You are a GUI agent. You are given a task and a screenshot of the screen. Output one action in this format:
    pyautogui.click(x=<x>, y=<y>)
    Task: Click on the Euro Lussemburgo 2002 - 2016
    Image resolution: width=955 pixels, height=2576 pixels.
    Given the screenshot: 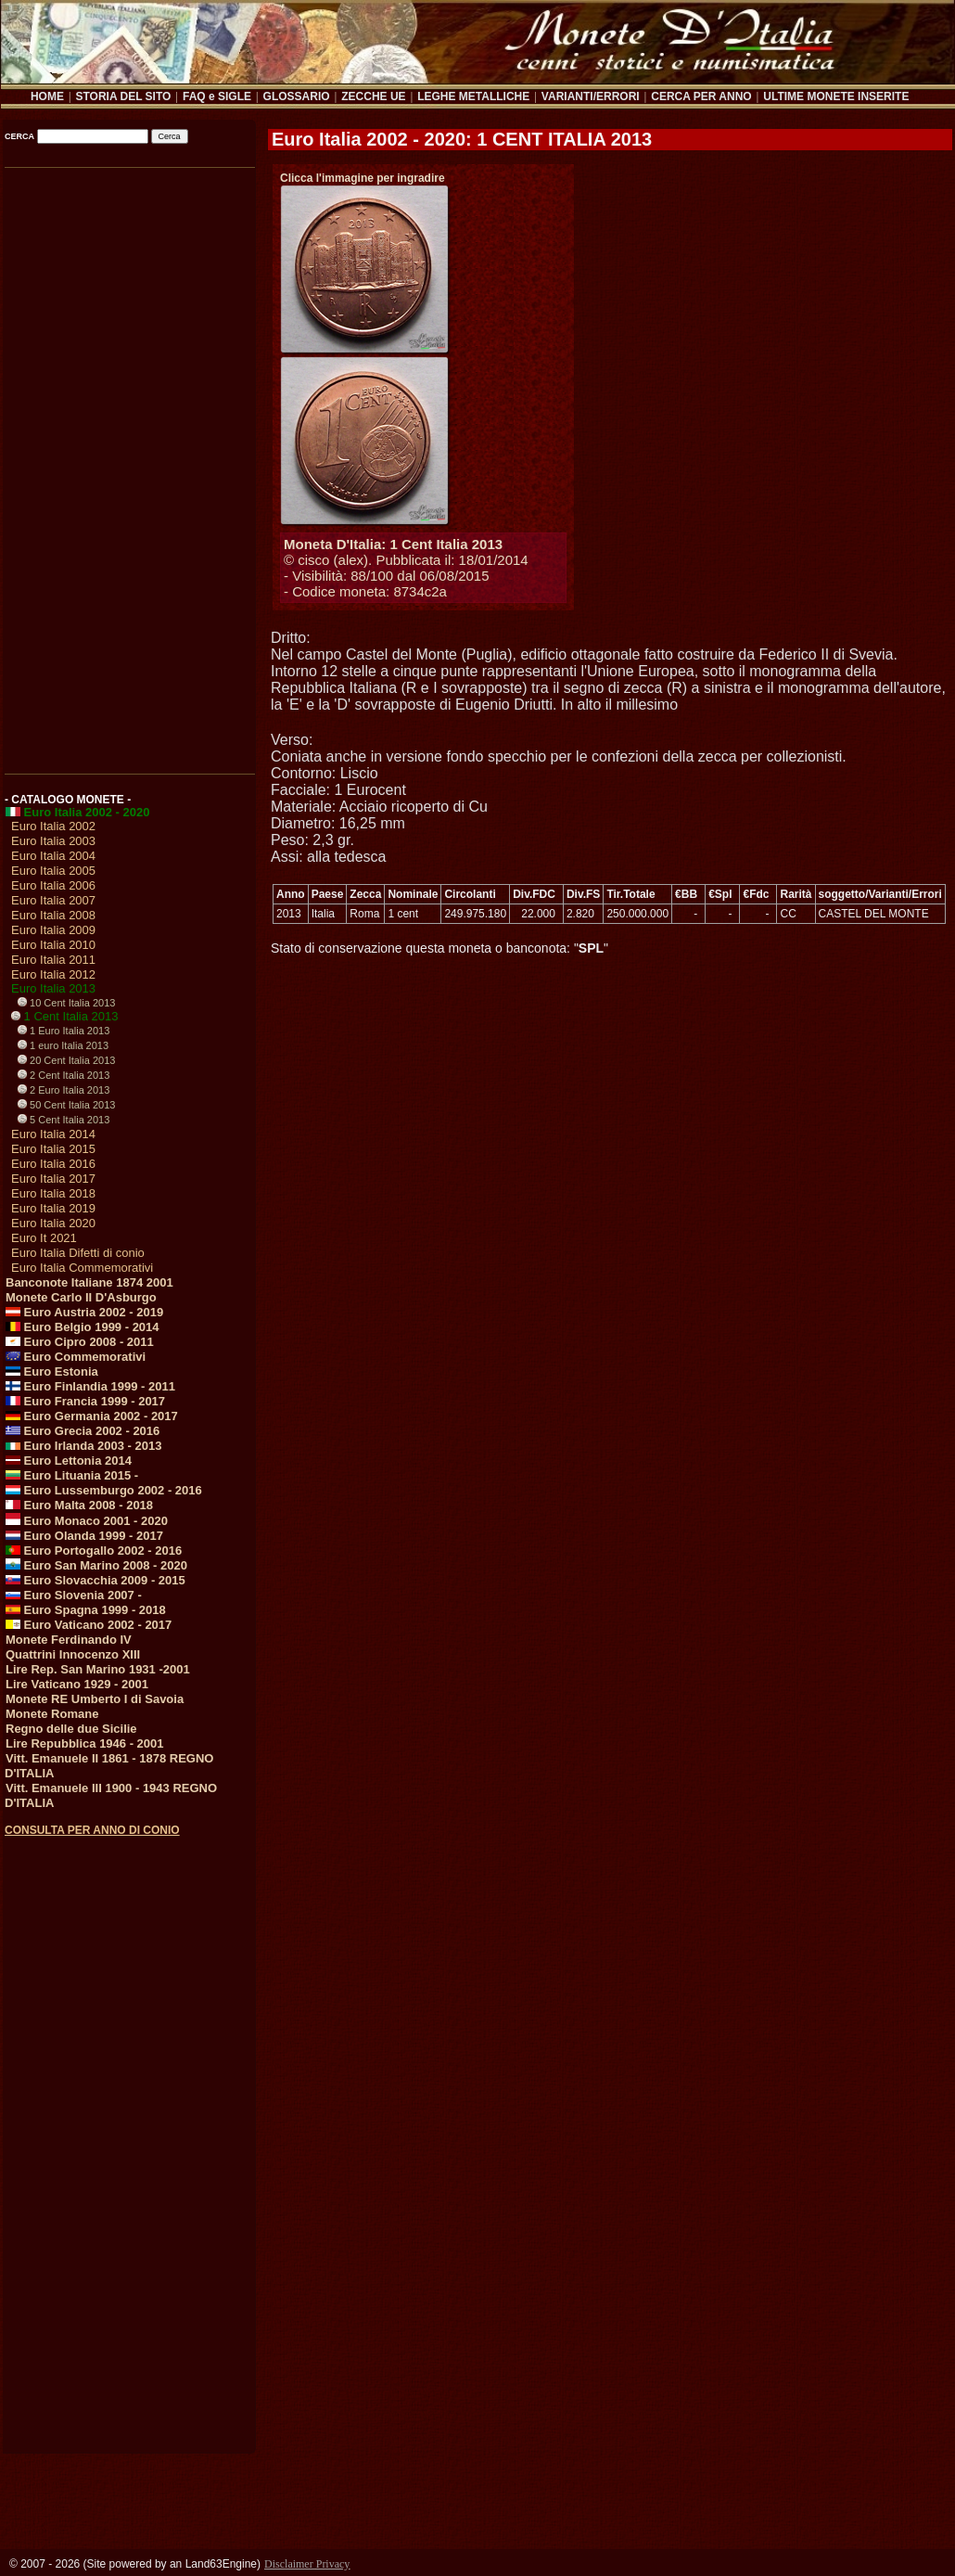 What is the action you would take?
    pyautogui.click(x=104, y=1490)
    